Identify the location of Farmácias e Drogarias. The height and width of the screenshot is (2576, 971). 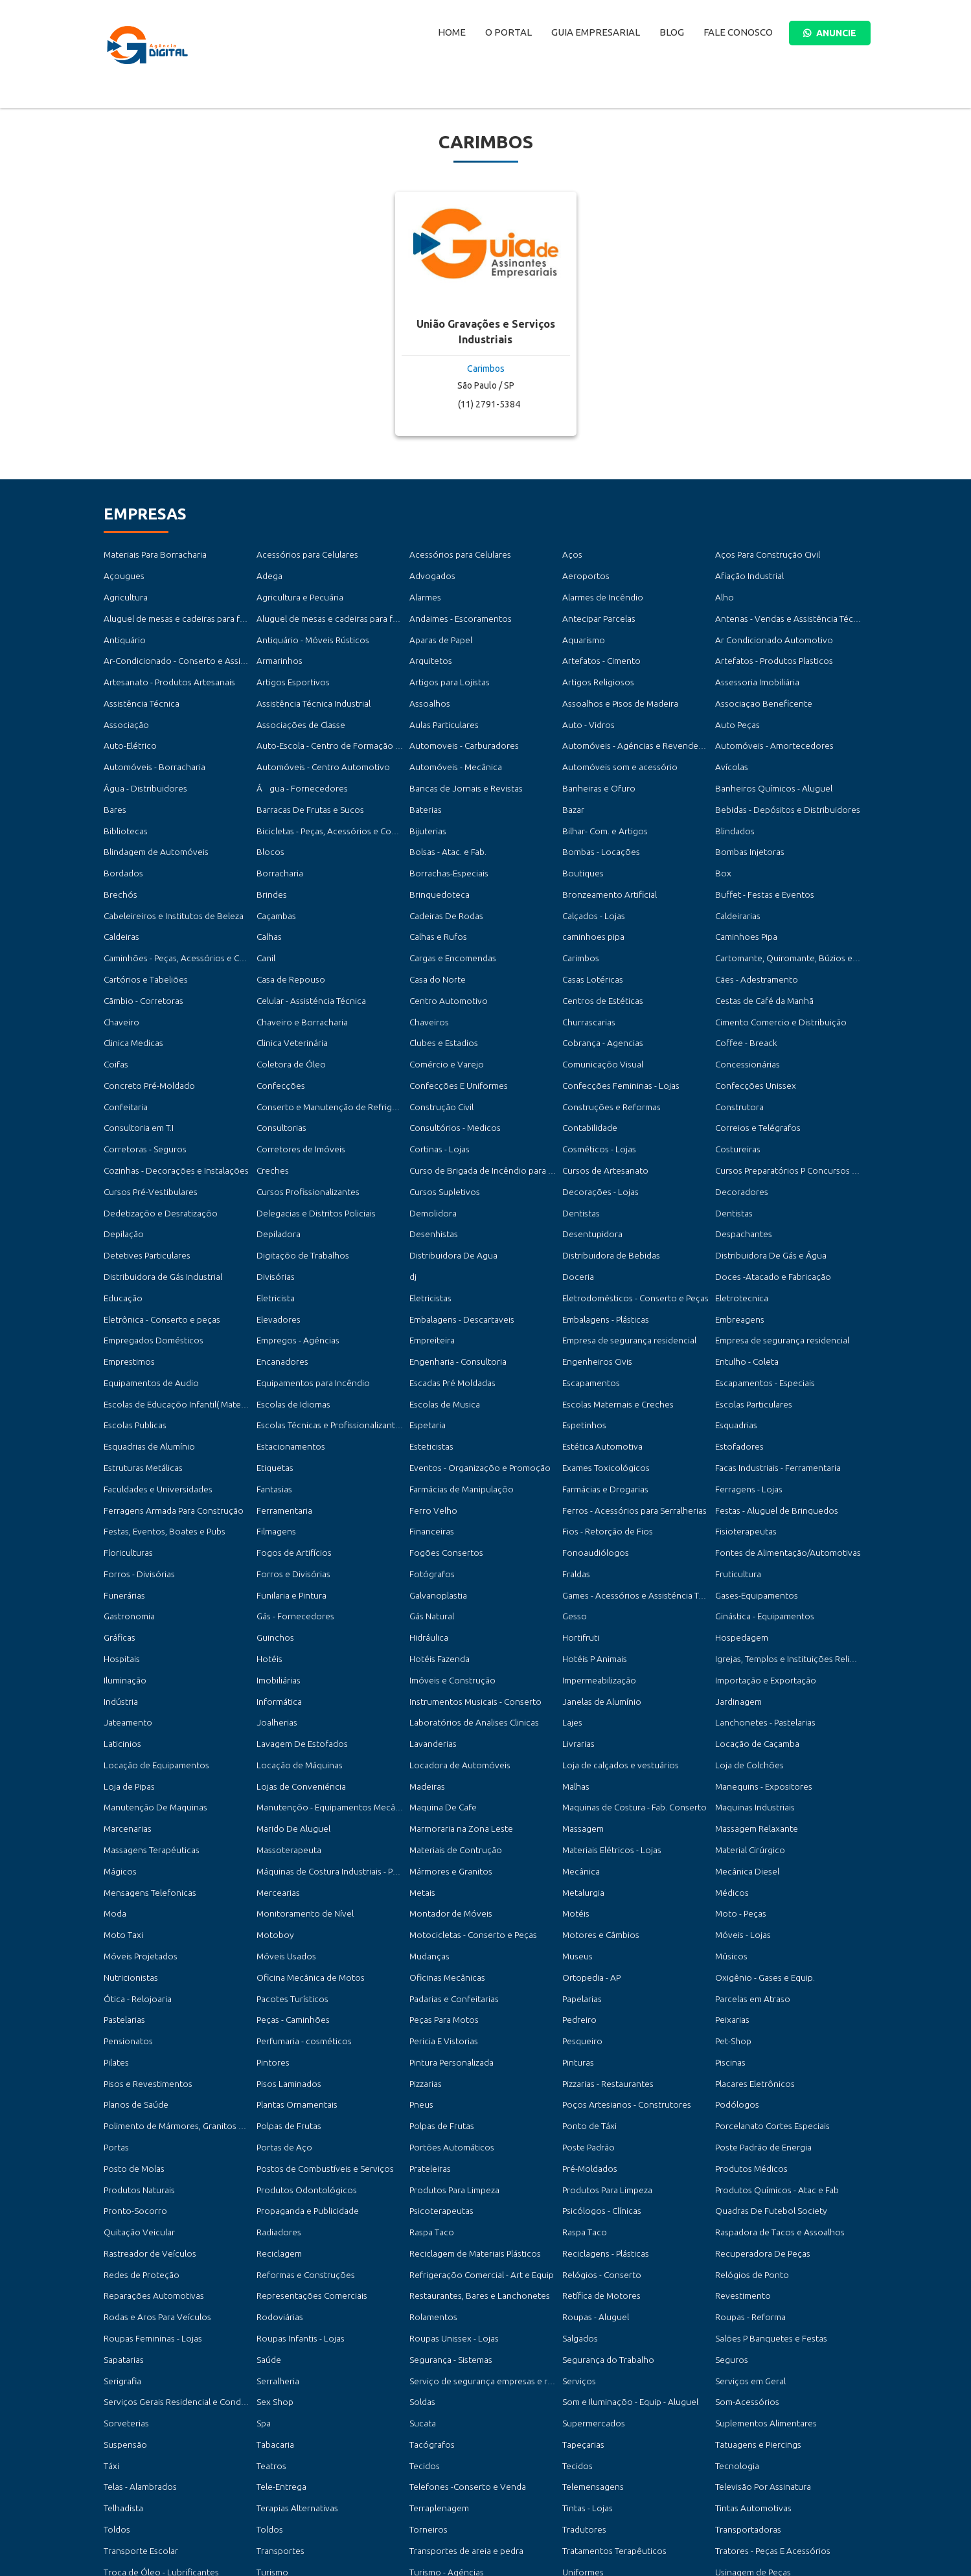
(601, 1426).